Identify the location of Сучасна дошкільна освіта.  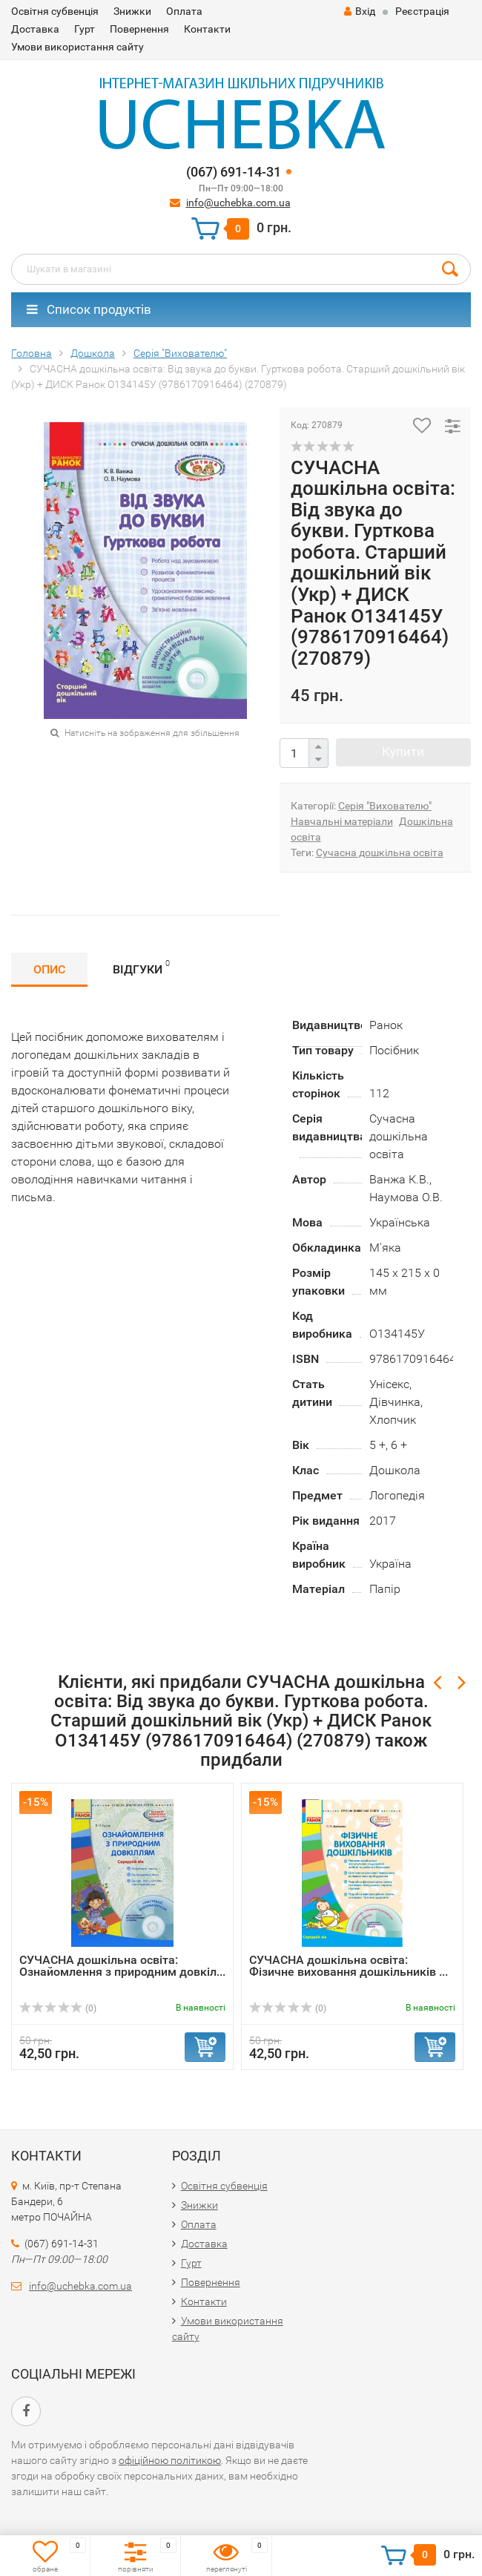
(379, 852).